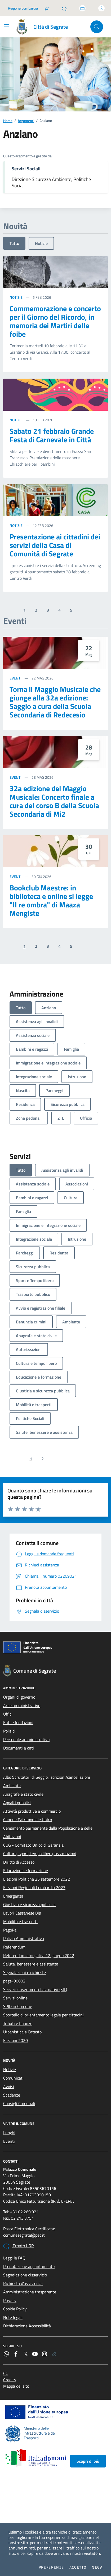 This screenshot has height=2576, width=111. What do you see at coordinates (55, 321) in the screenshot?
I see `Commemorazione e concerto per il Giorno del Ricordo, in memoria dei Martiri delle foibe` at bounding box center [55, 321].